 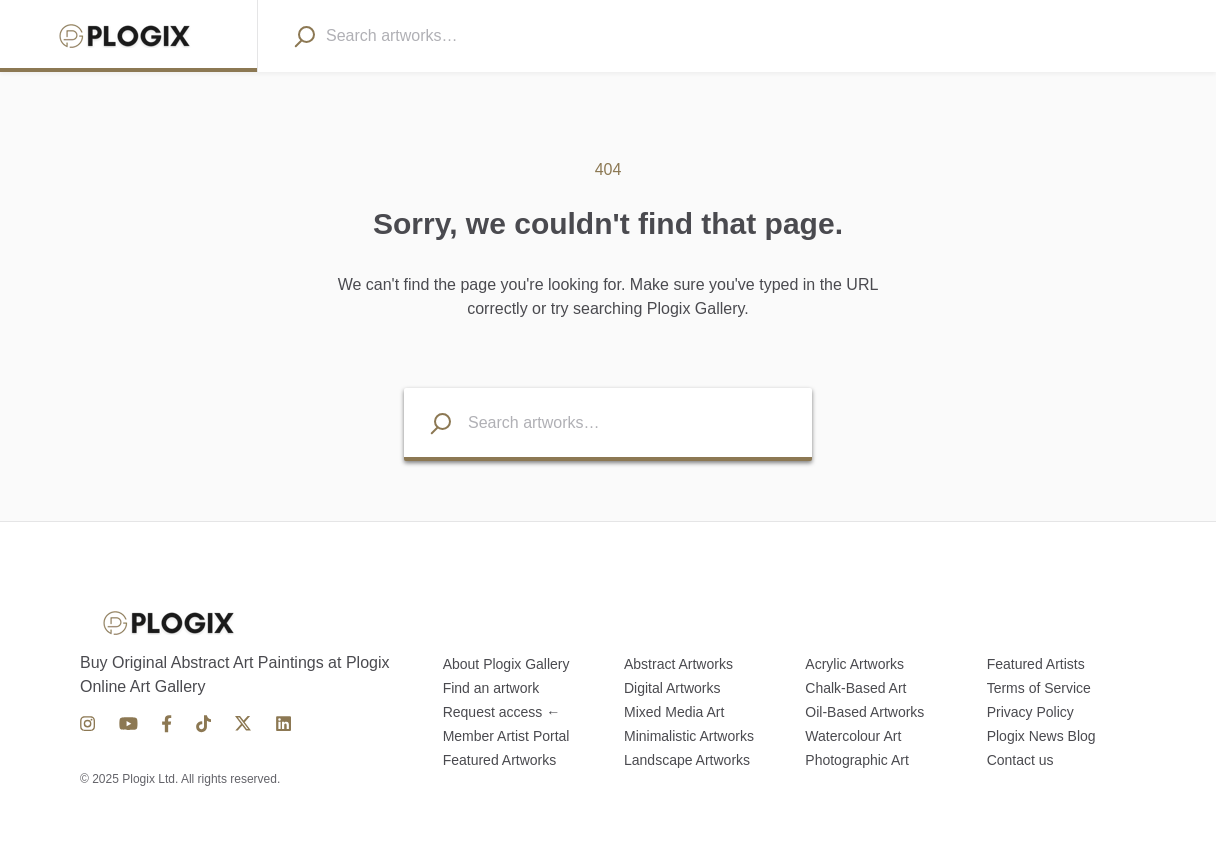 I want to click on Photographic Art, so click(x=857, y=760).